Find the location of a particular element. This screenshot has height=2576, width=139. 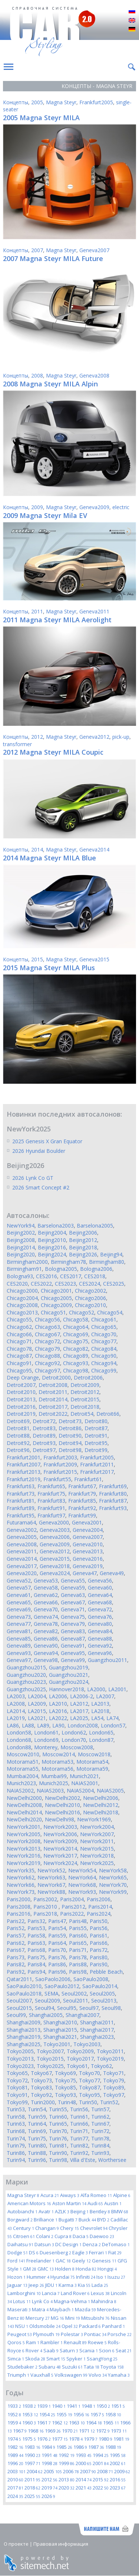

Detroit2016 is located at coordinates (21, 1406).